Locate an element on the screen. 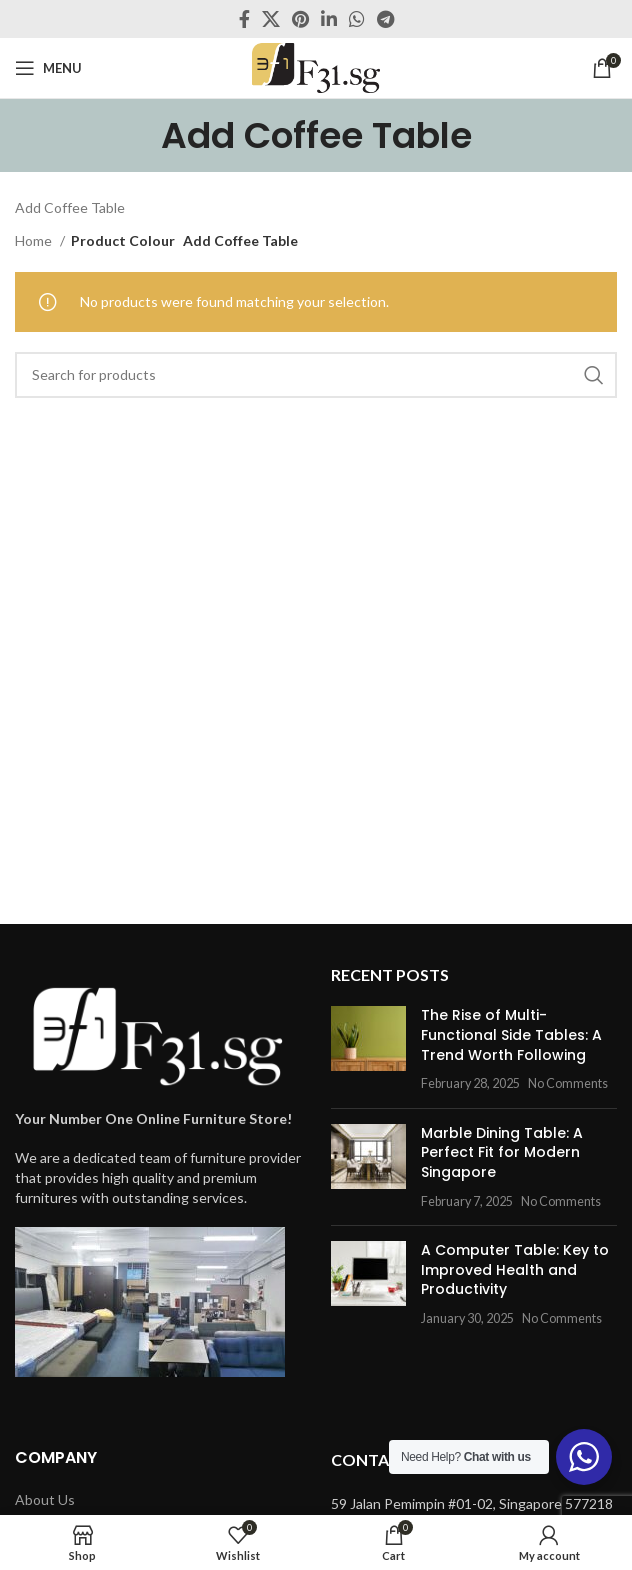  Home is located at coordinates (35, 240).